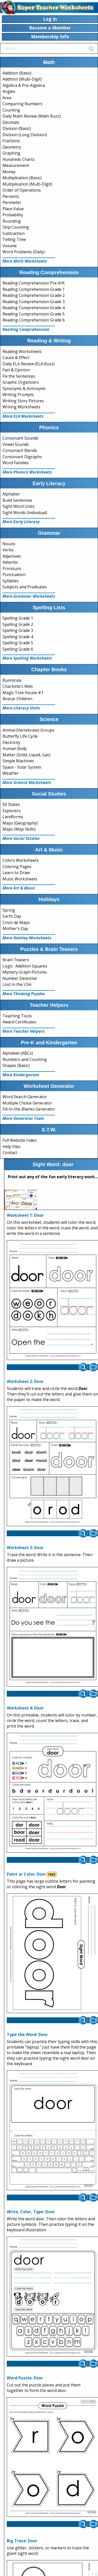 This screenshot has width=98, height=2576. What do you see at coordinates (18, 649) in the screenshot?
I see `Spelling Grade 6` at bounding box center [18, 649].